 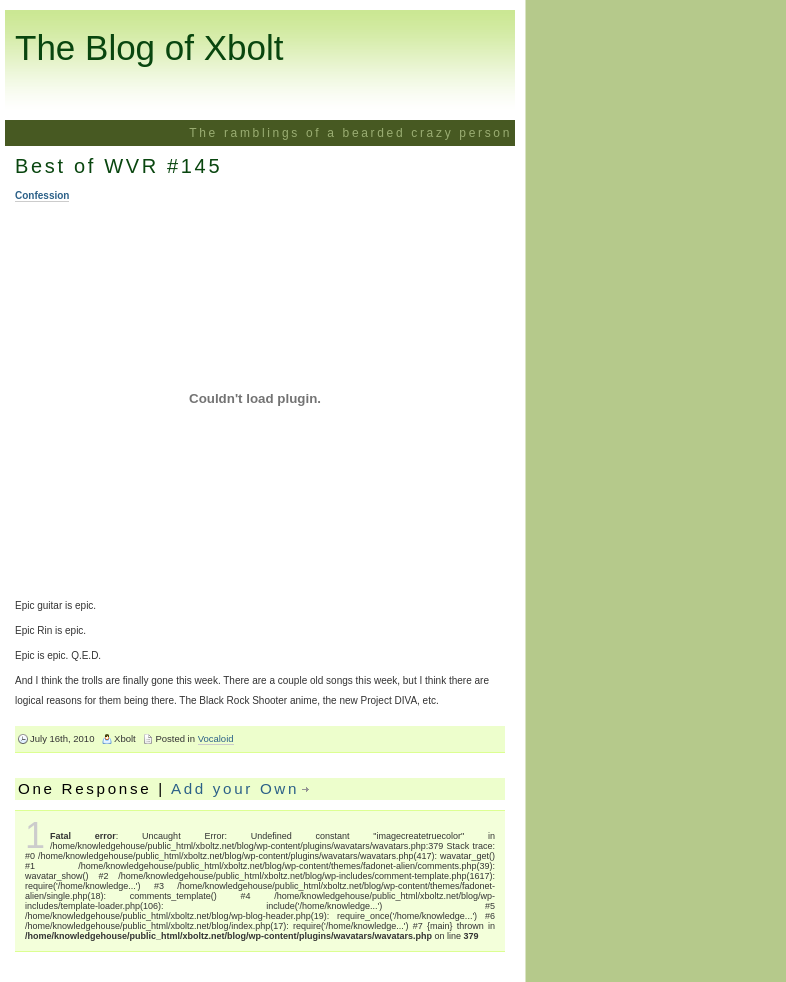 I want to click on The Blog of Xbolt, so click(x=149, y=47).